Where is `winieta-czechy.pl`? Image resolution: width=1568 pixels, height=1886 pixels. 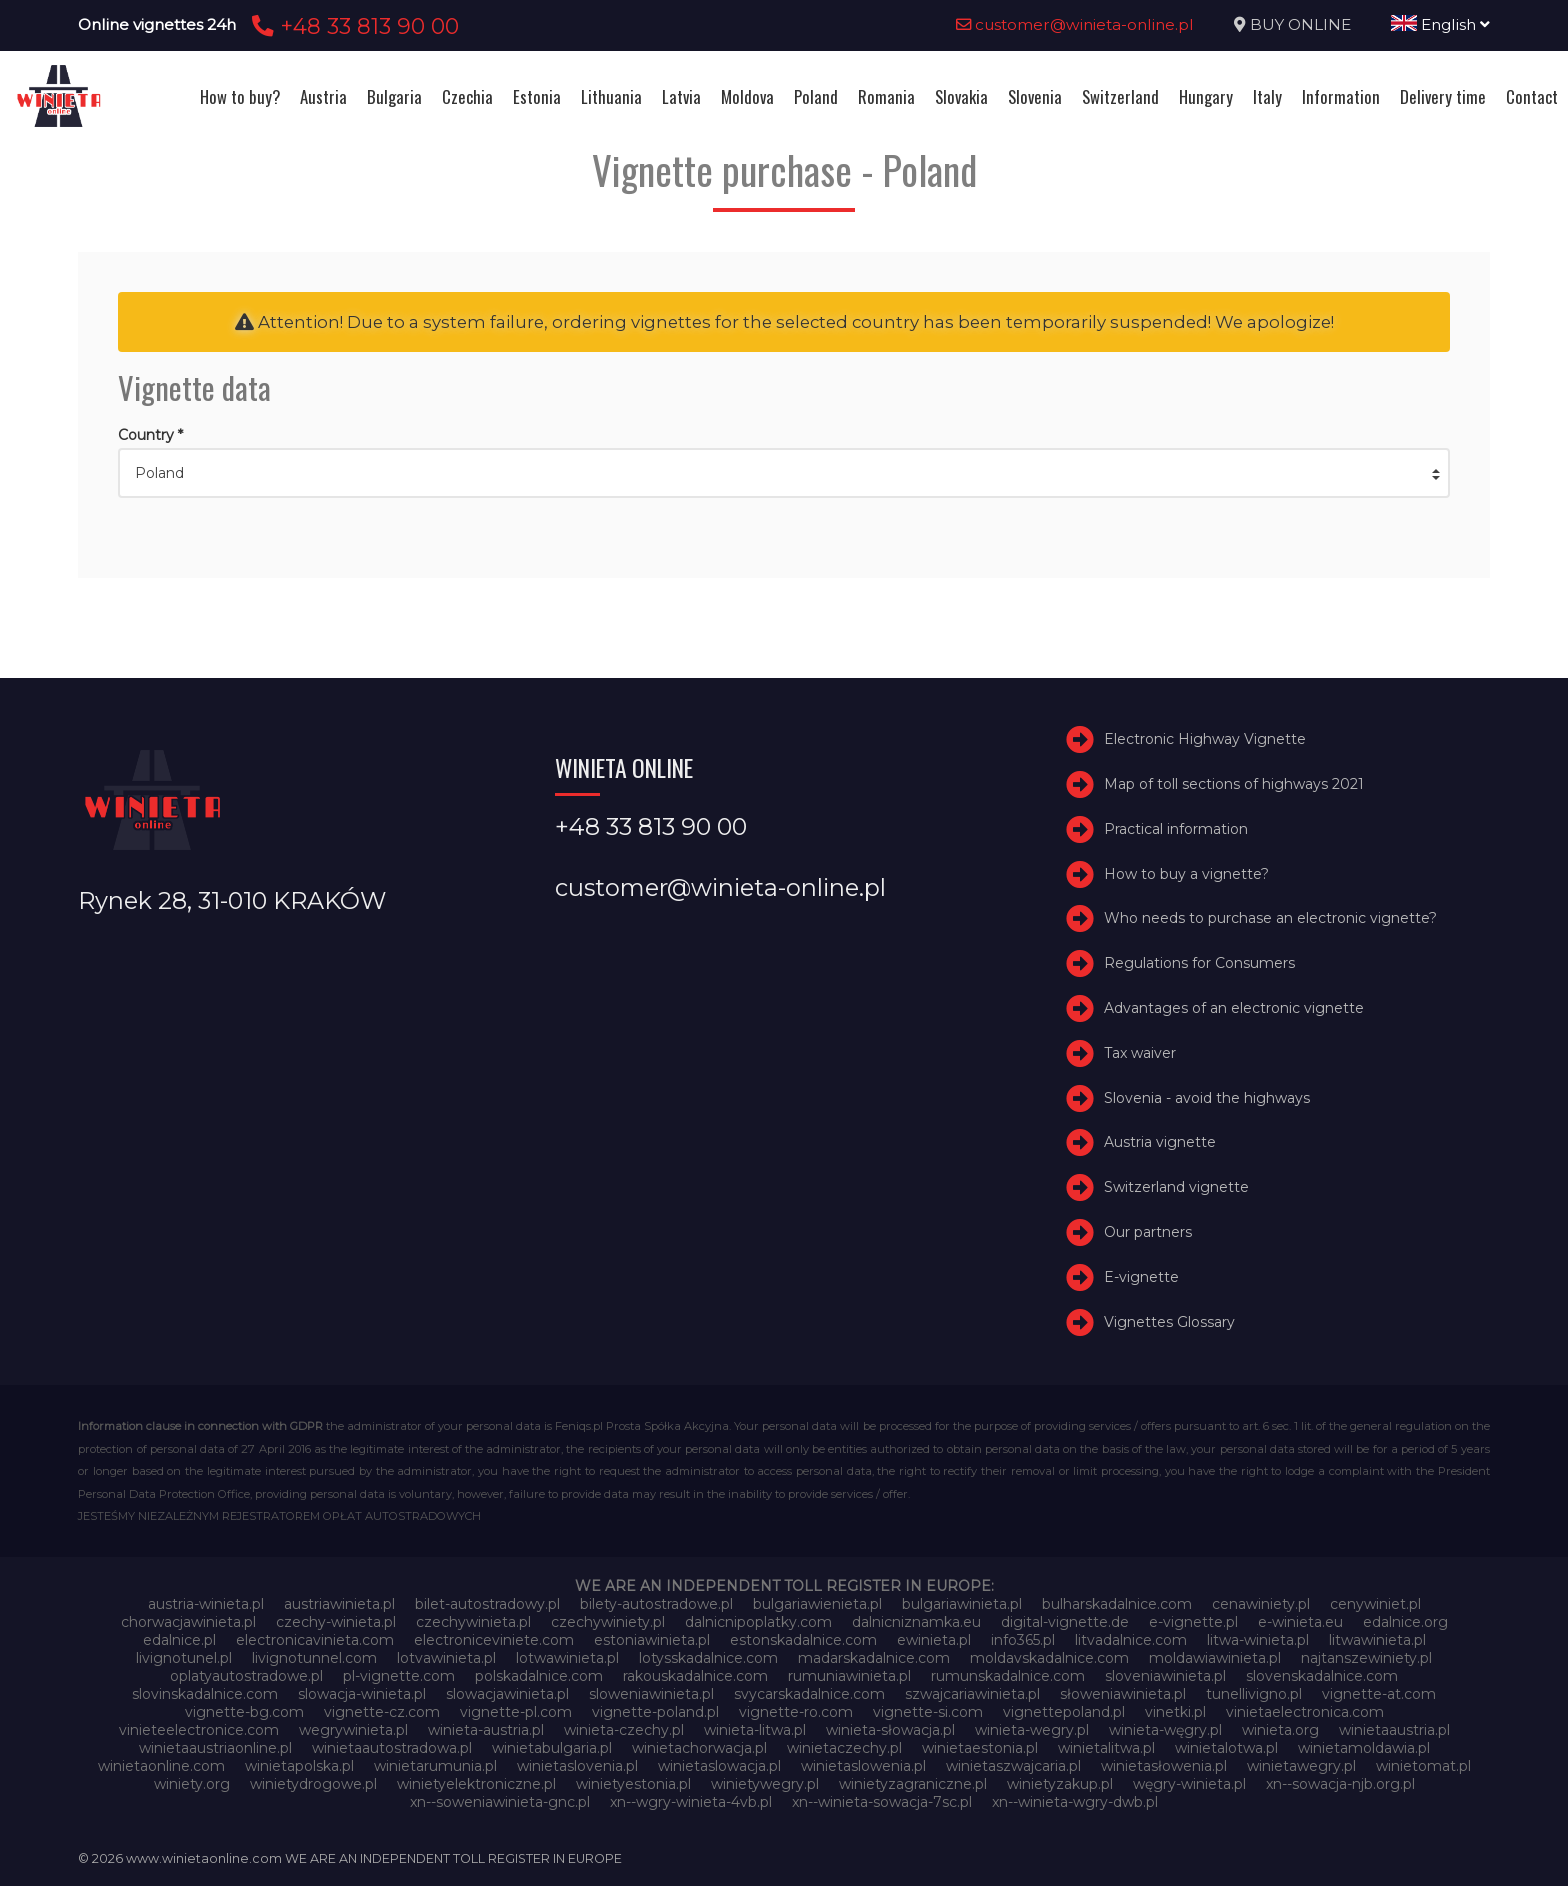 winieta-czechy.pl is located at coordinates (624, 1730).